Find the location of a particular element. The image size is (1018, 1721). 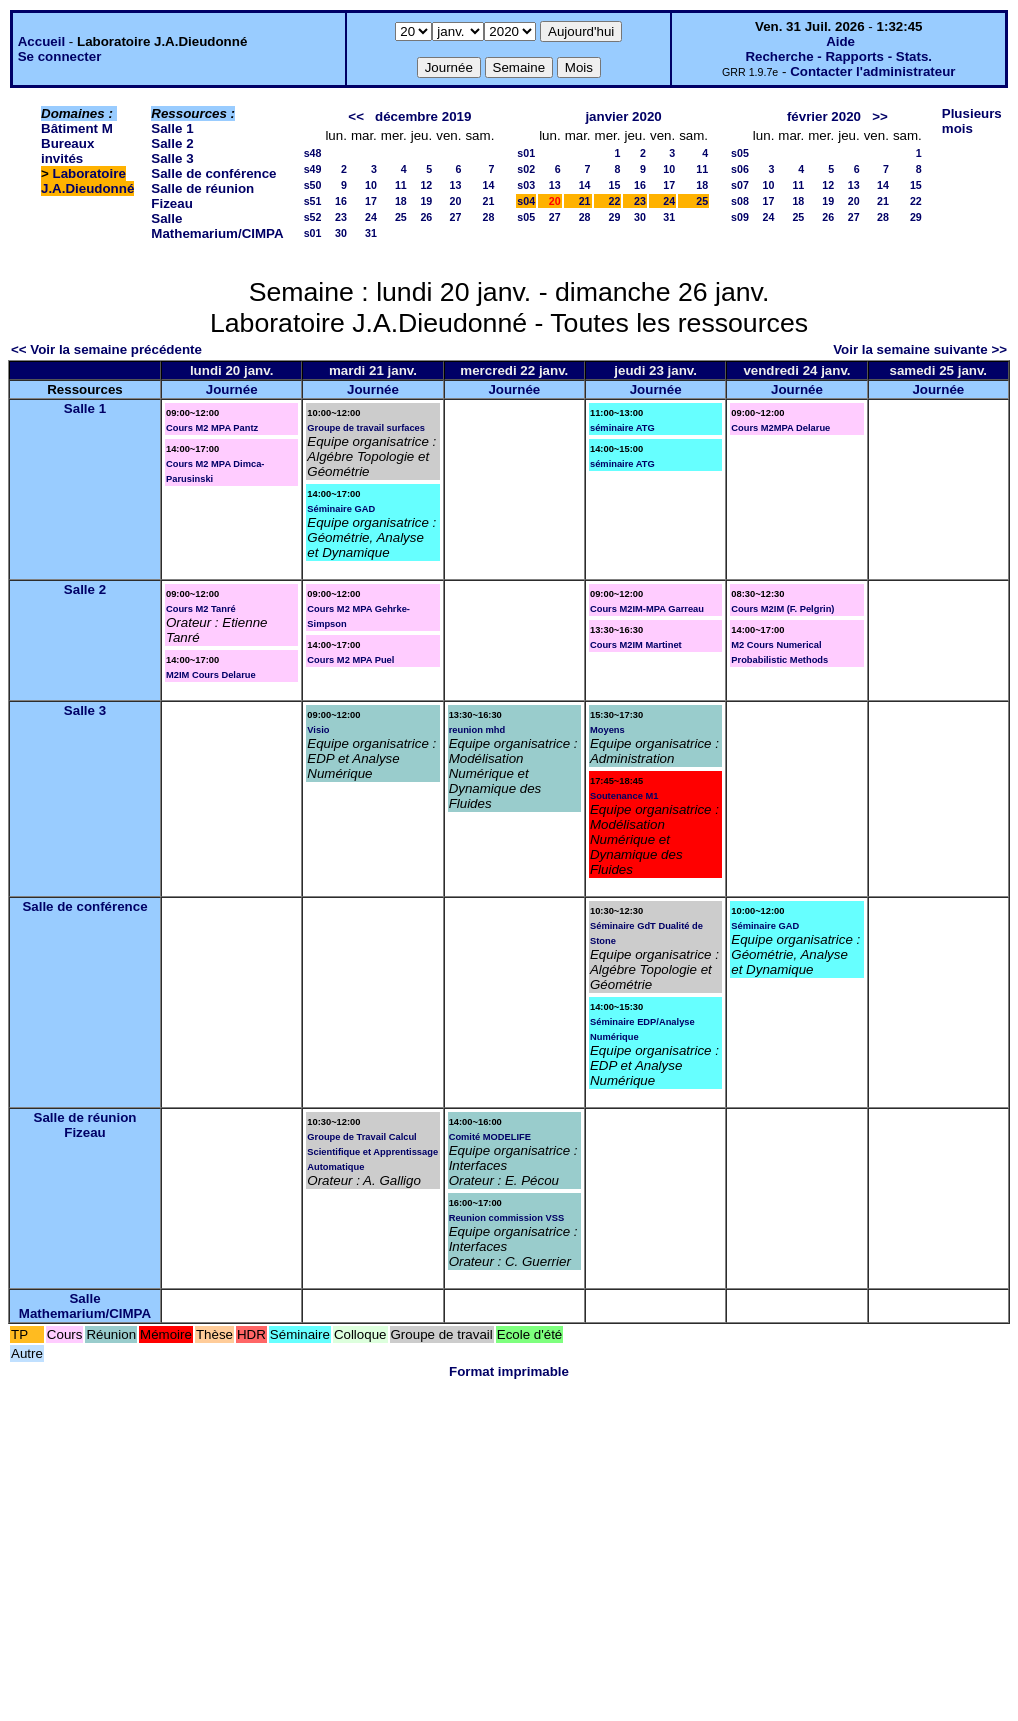

s51 is located at coordinates (313, 201).